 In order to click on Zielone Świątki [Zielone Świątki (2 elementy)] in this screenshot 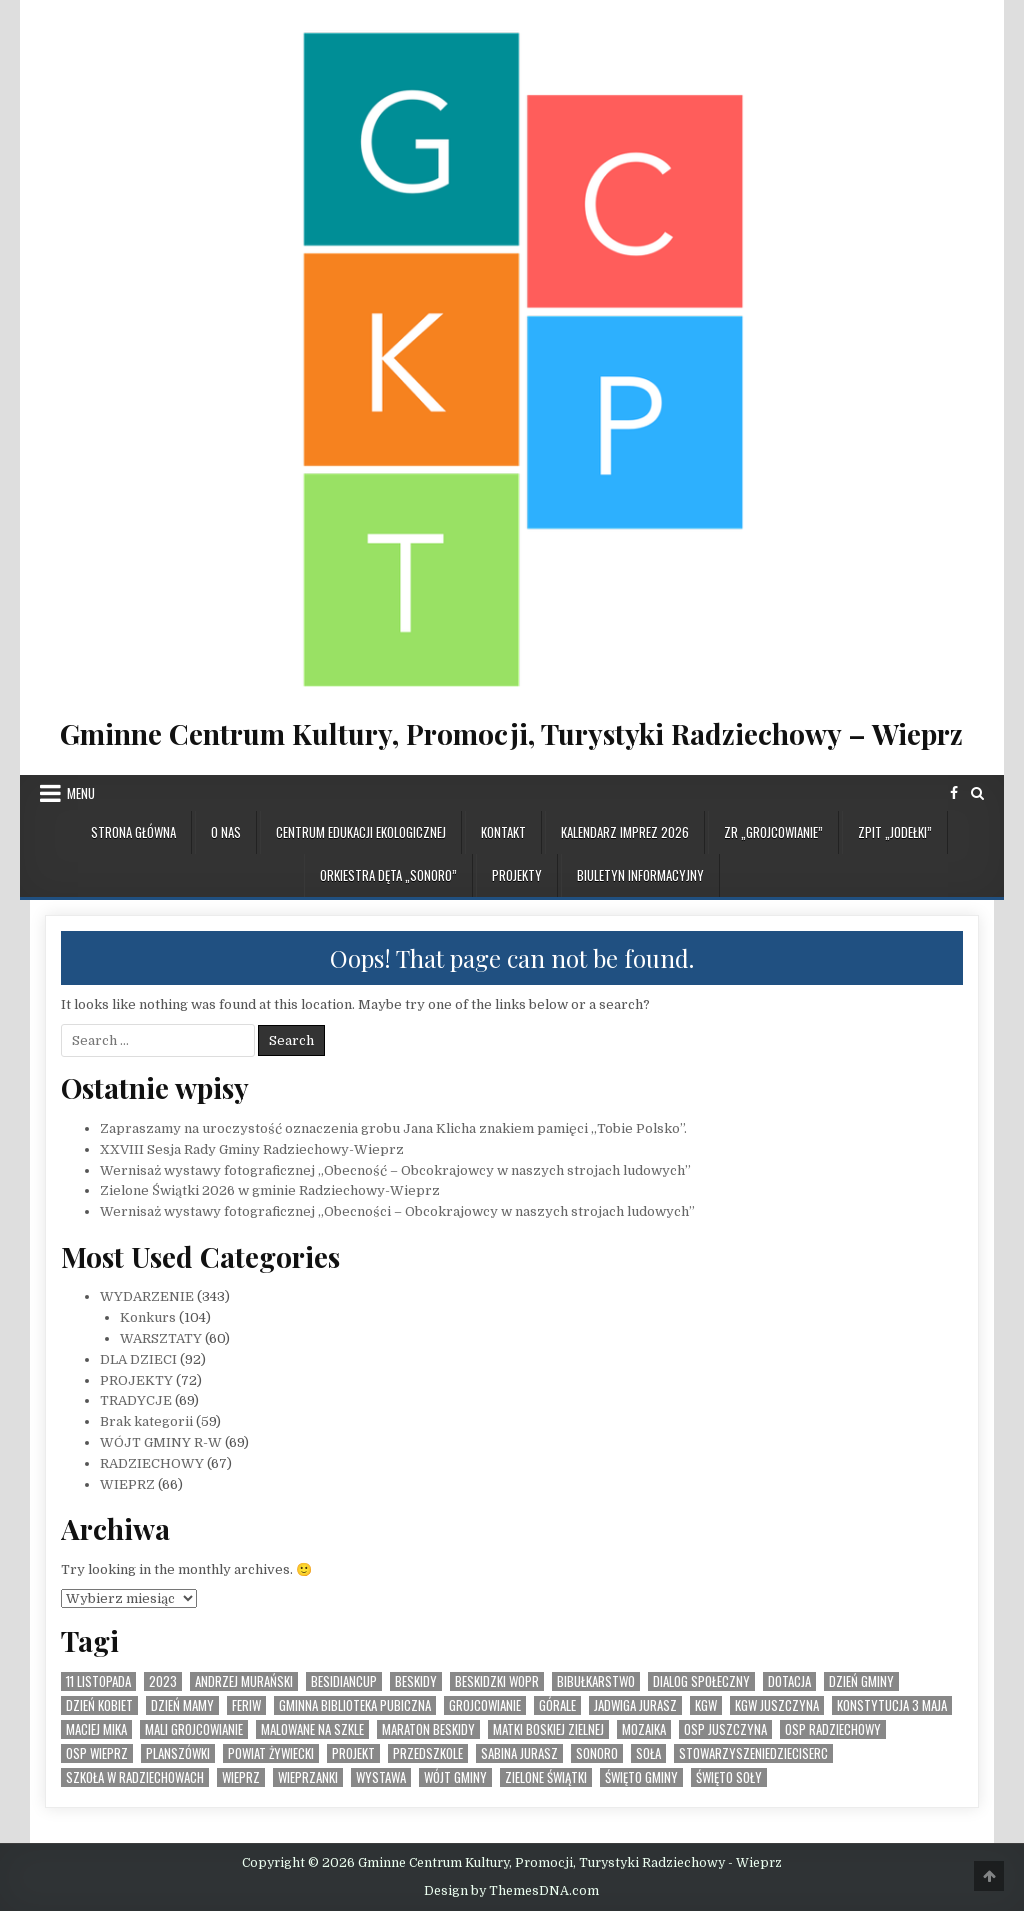, I will do `click(546, 1777)`.